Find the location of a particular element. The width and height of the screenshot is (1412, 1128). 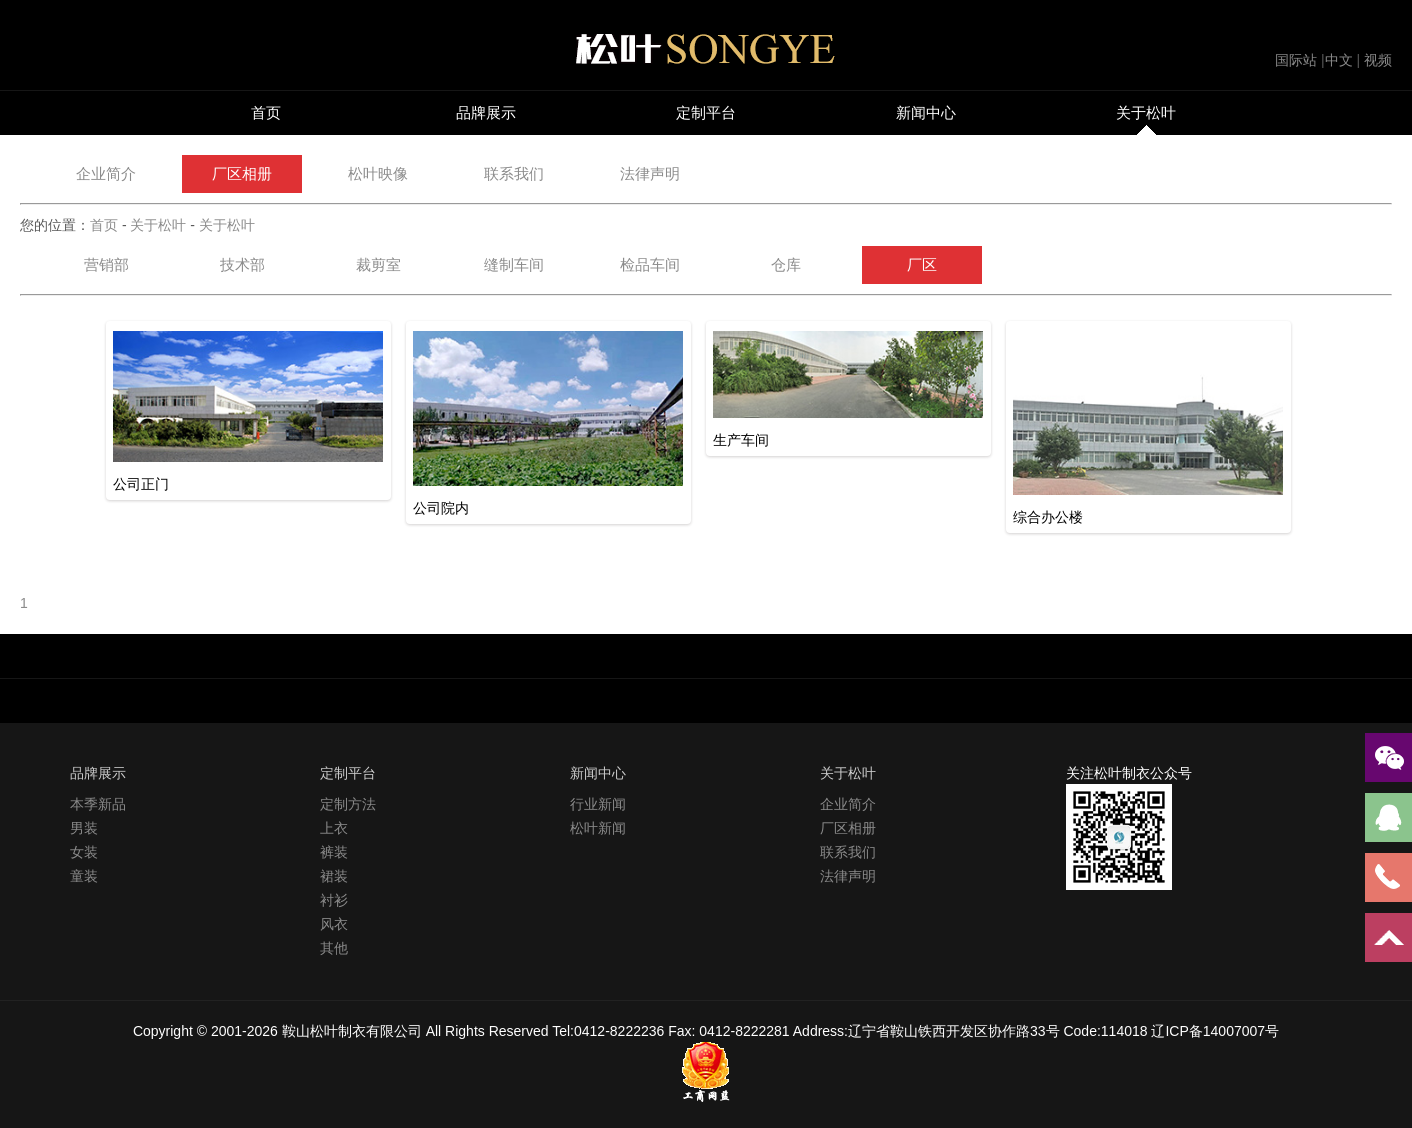

品牌展示 is located at coordinates (486, 112).